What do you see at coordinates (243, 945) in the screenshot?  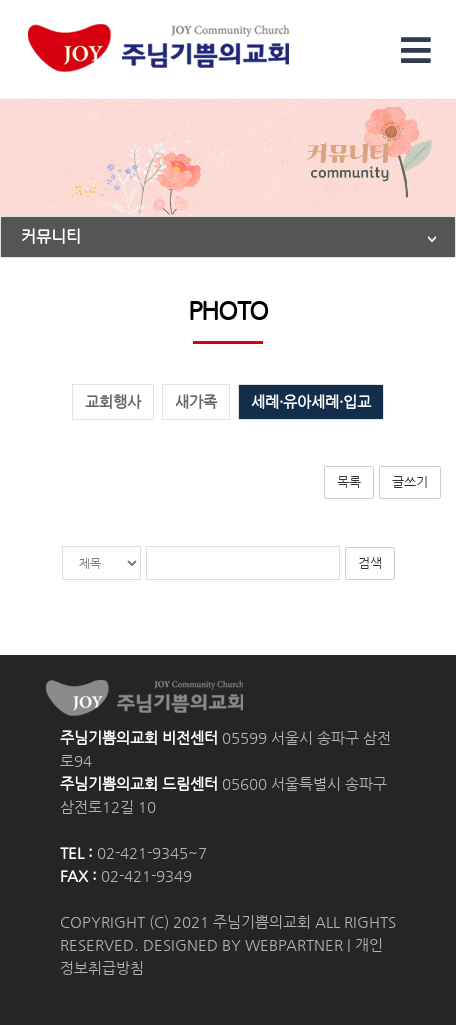 I see `DESIGNED BY WEBPARTNER` at bounding box center [243, 945].